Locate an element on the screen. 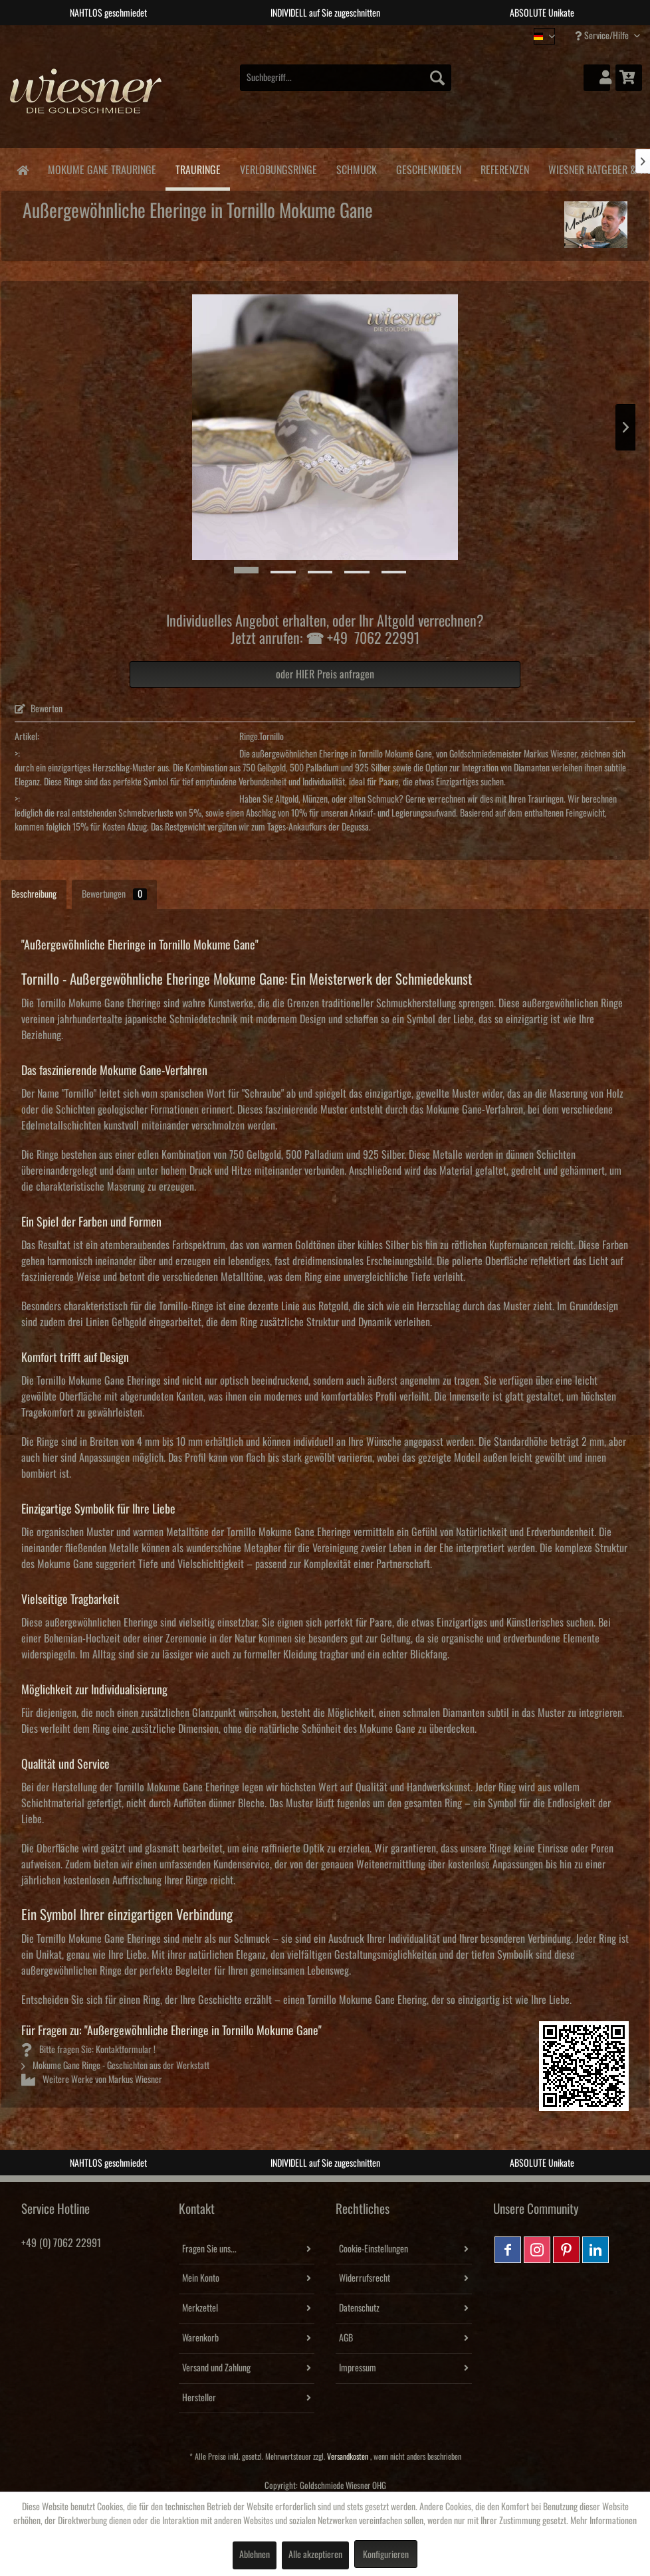 This screenshot has height=2576, width=650. Mein Konto is located at coordinates (200, 2278).